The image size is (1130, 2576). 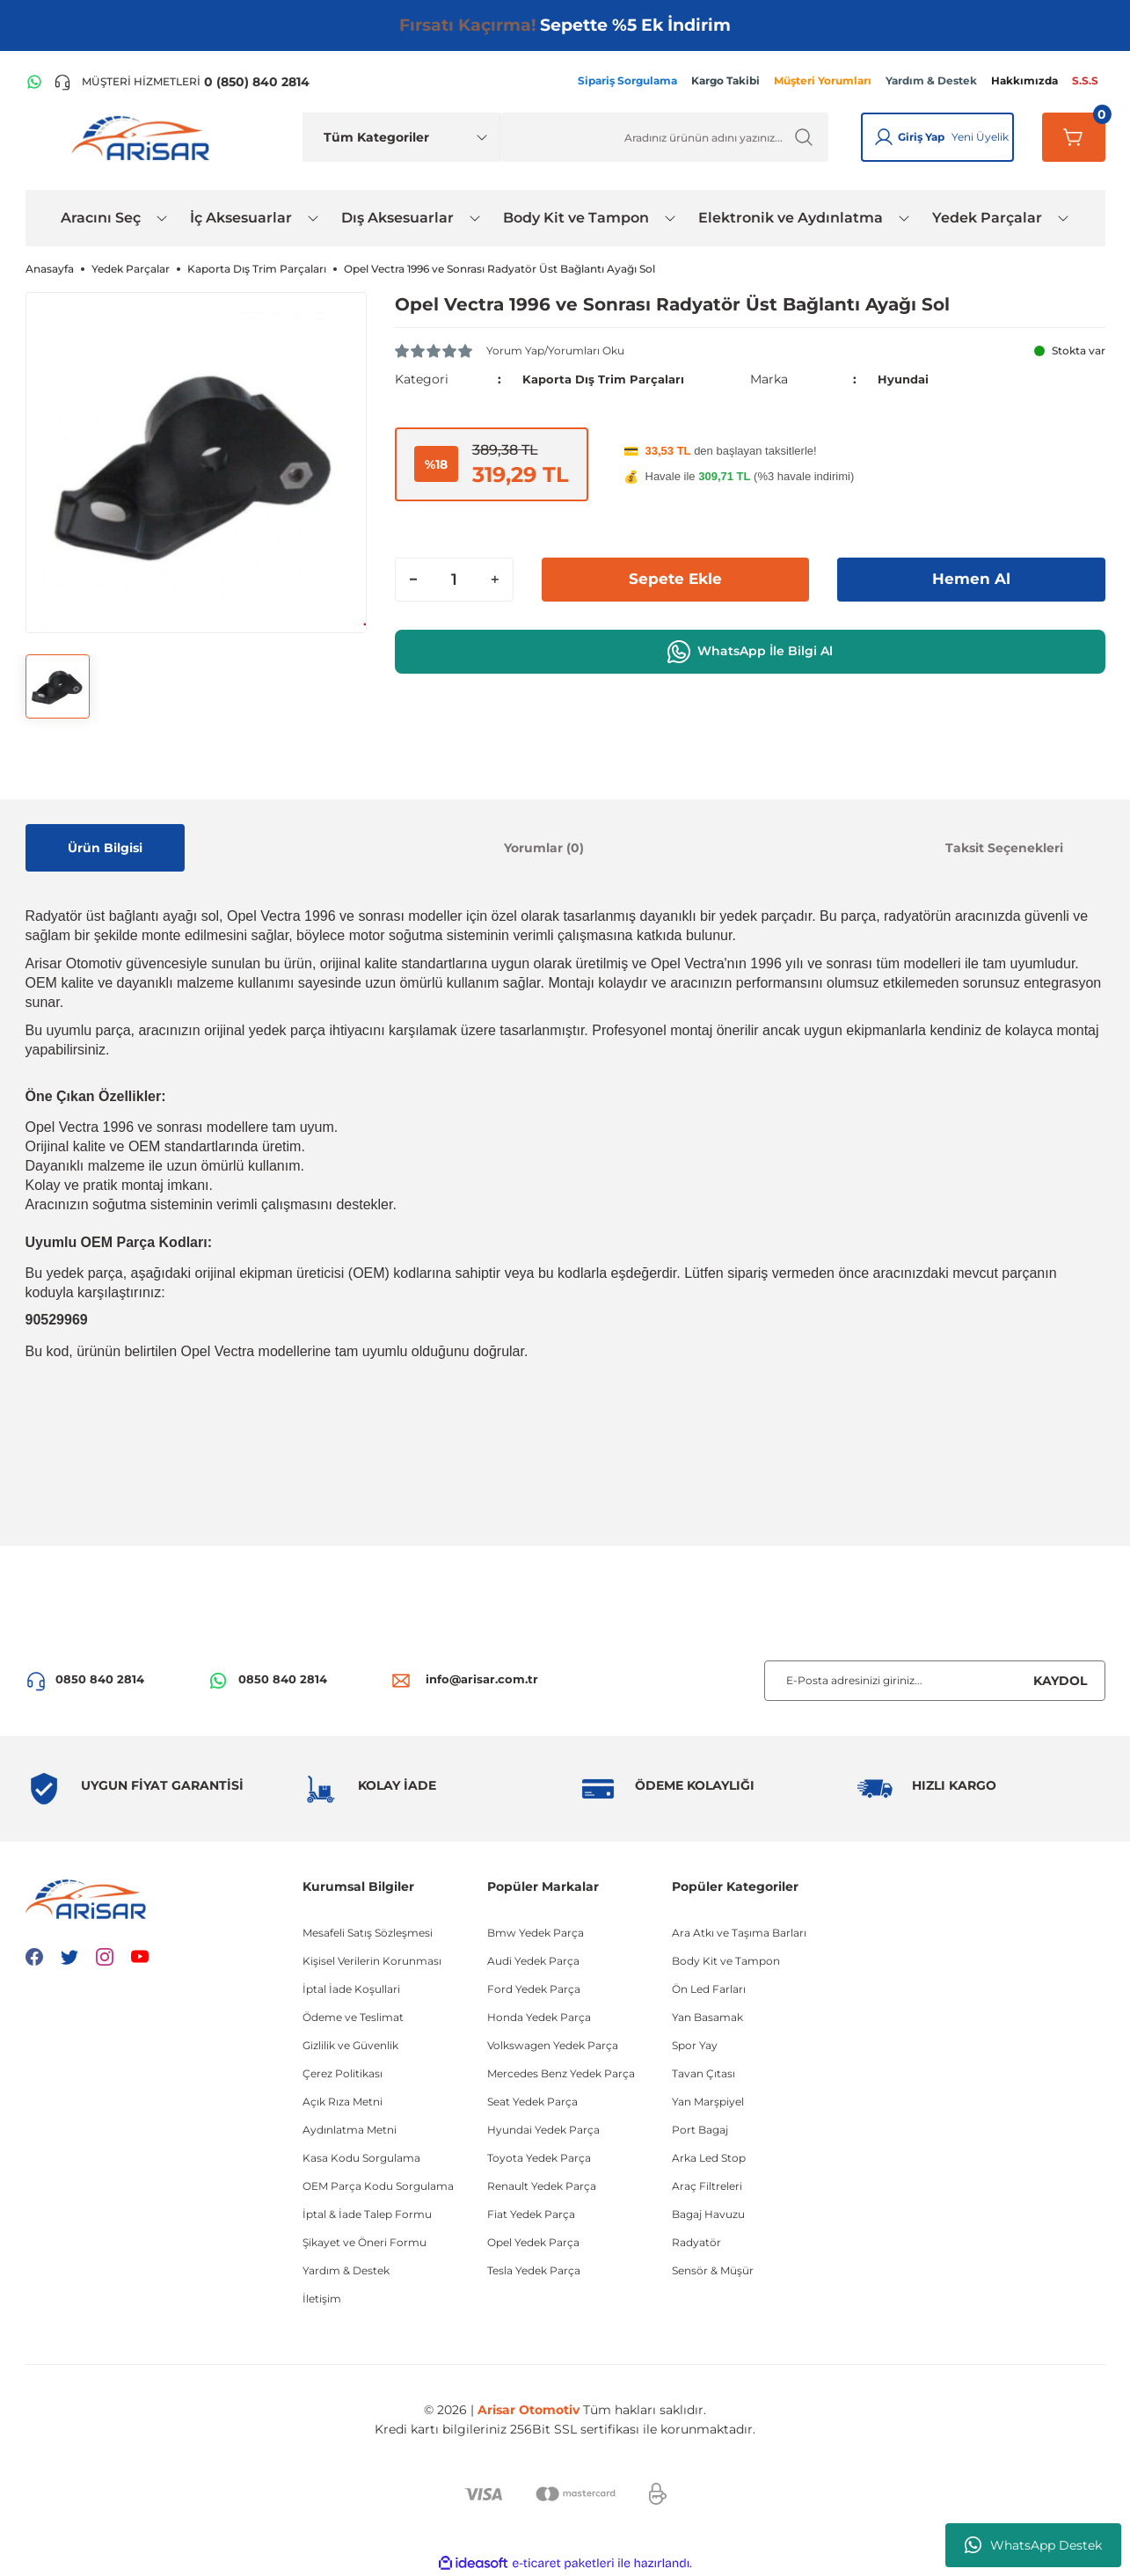 I want to click on Port Bagaj, so click(x=700, y=2129).